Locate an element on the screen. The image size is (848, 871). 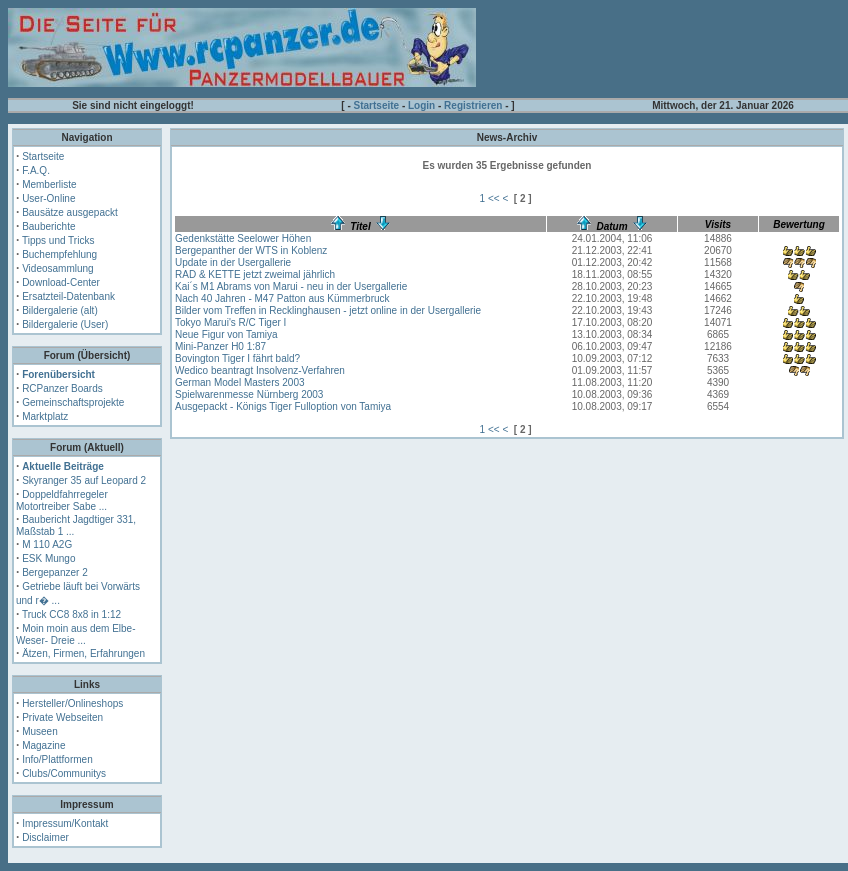
Startseite is located at coordinates (377, 105).